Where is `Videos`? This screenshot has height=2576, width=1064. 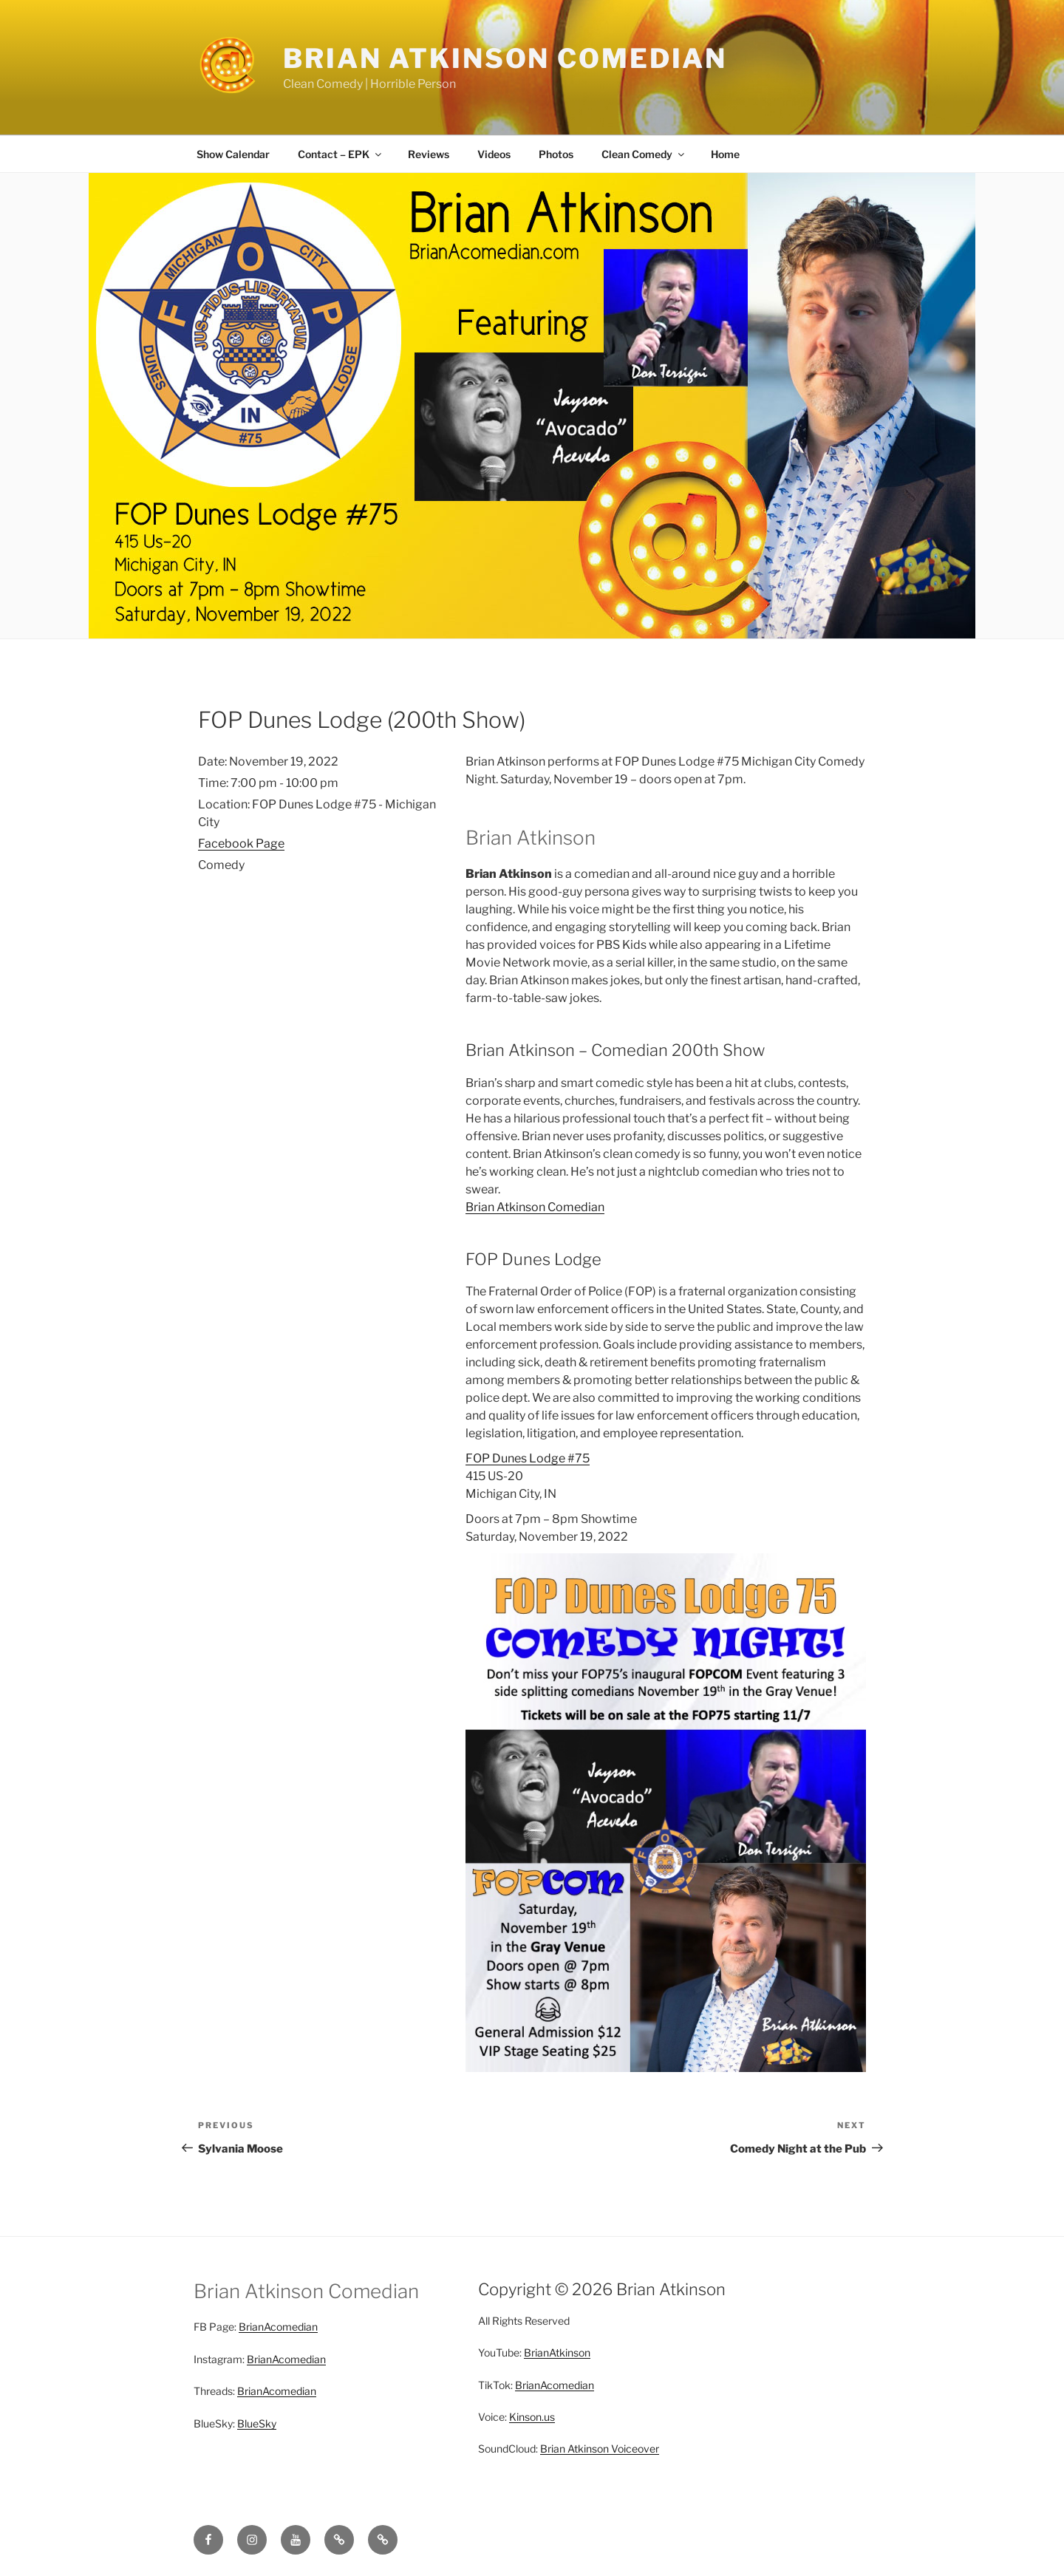 Videos is located at coordinates (494, 154).